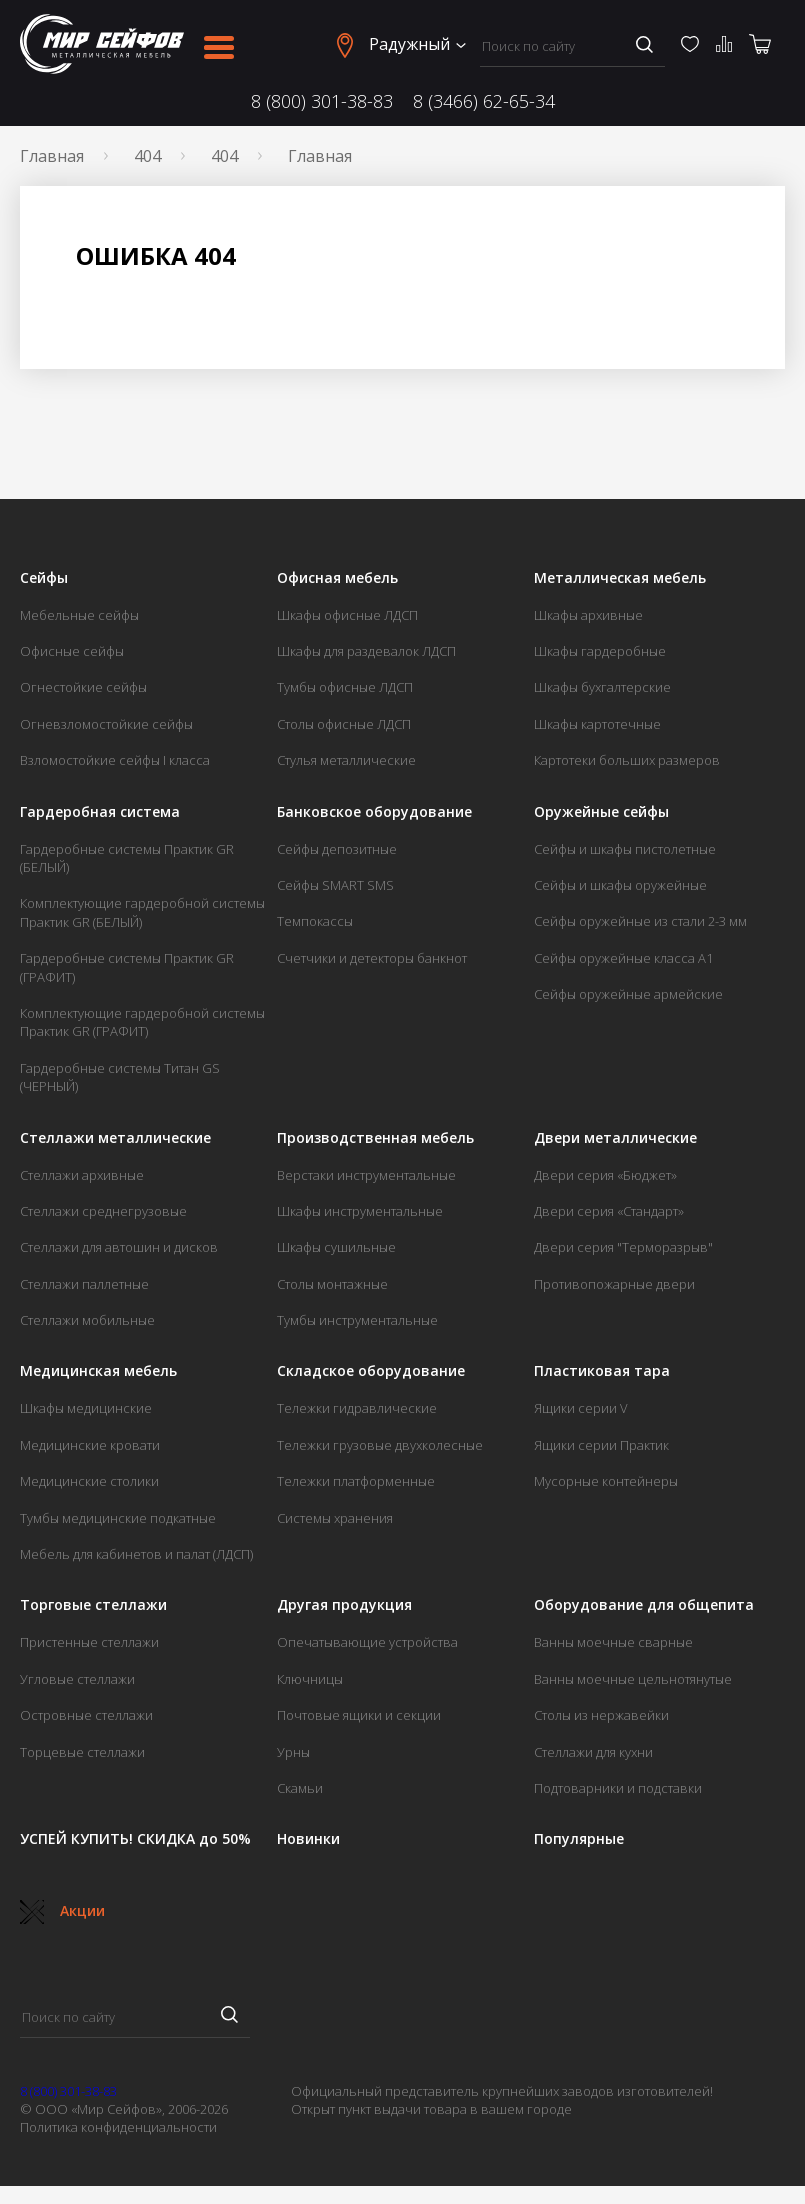 The image size is (805, 2204). Describe the element at coordinates (337, 849) in the screenshot. I see `Сейфы депозитные` at that location.